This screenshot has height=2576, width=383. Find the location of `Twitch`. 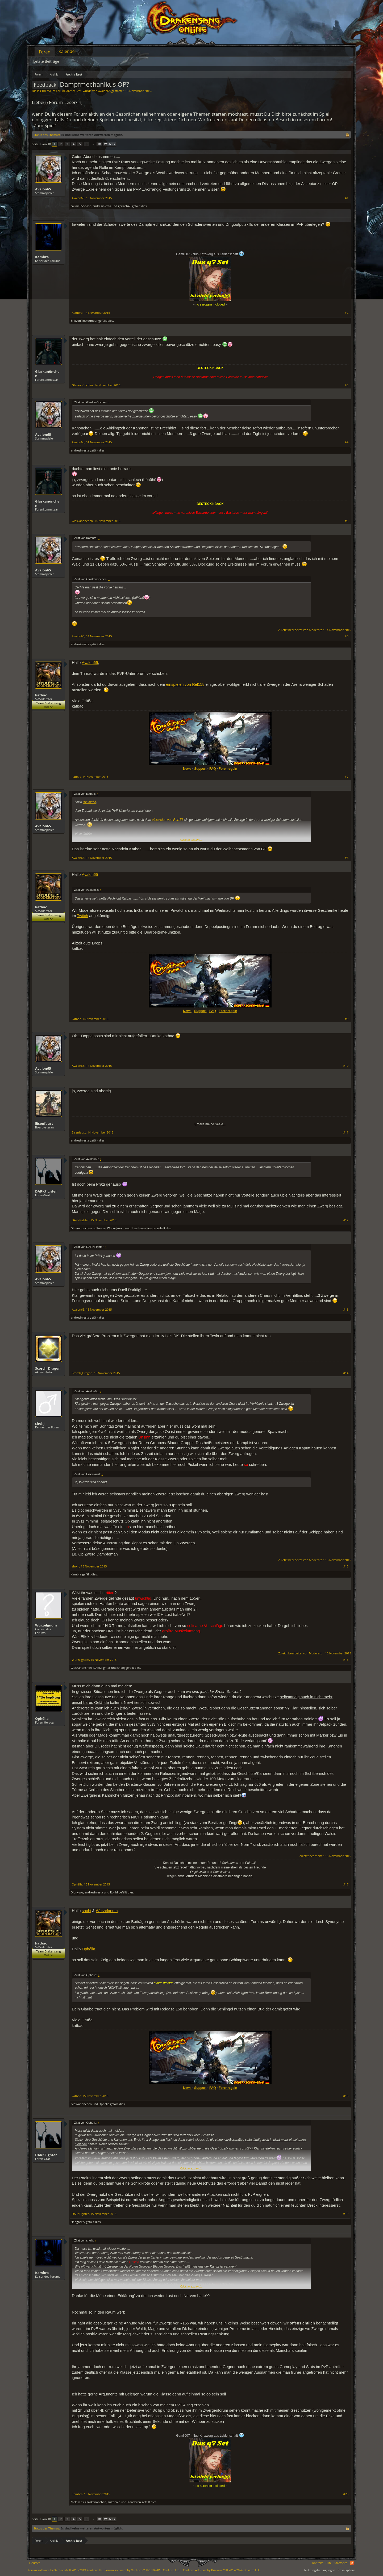

Twitch is located at coordinates (82, 916).